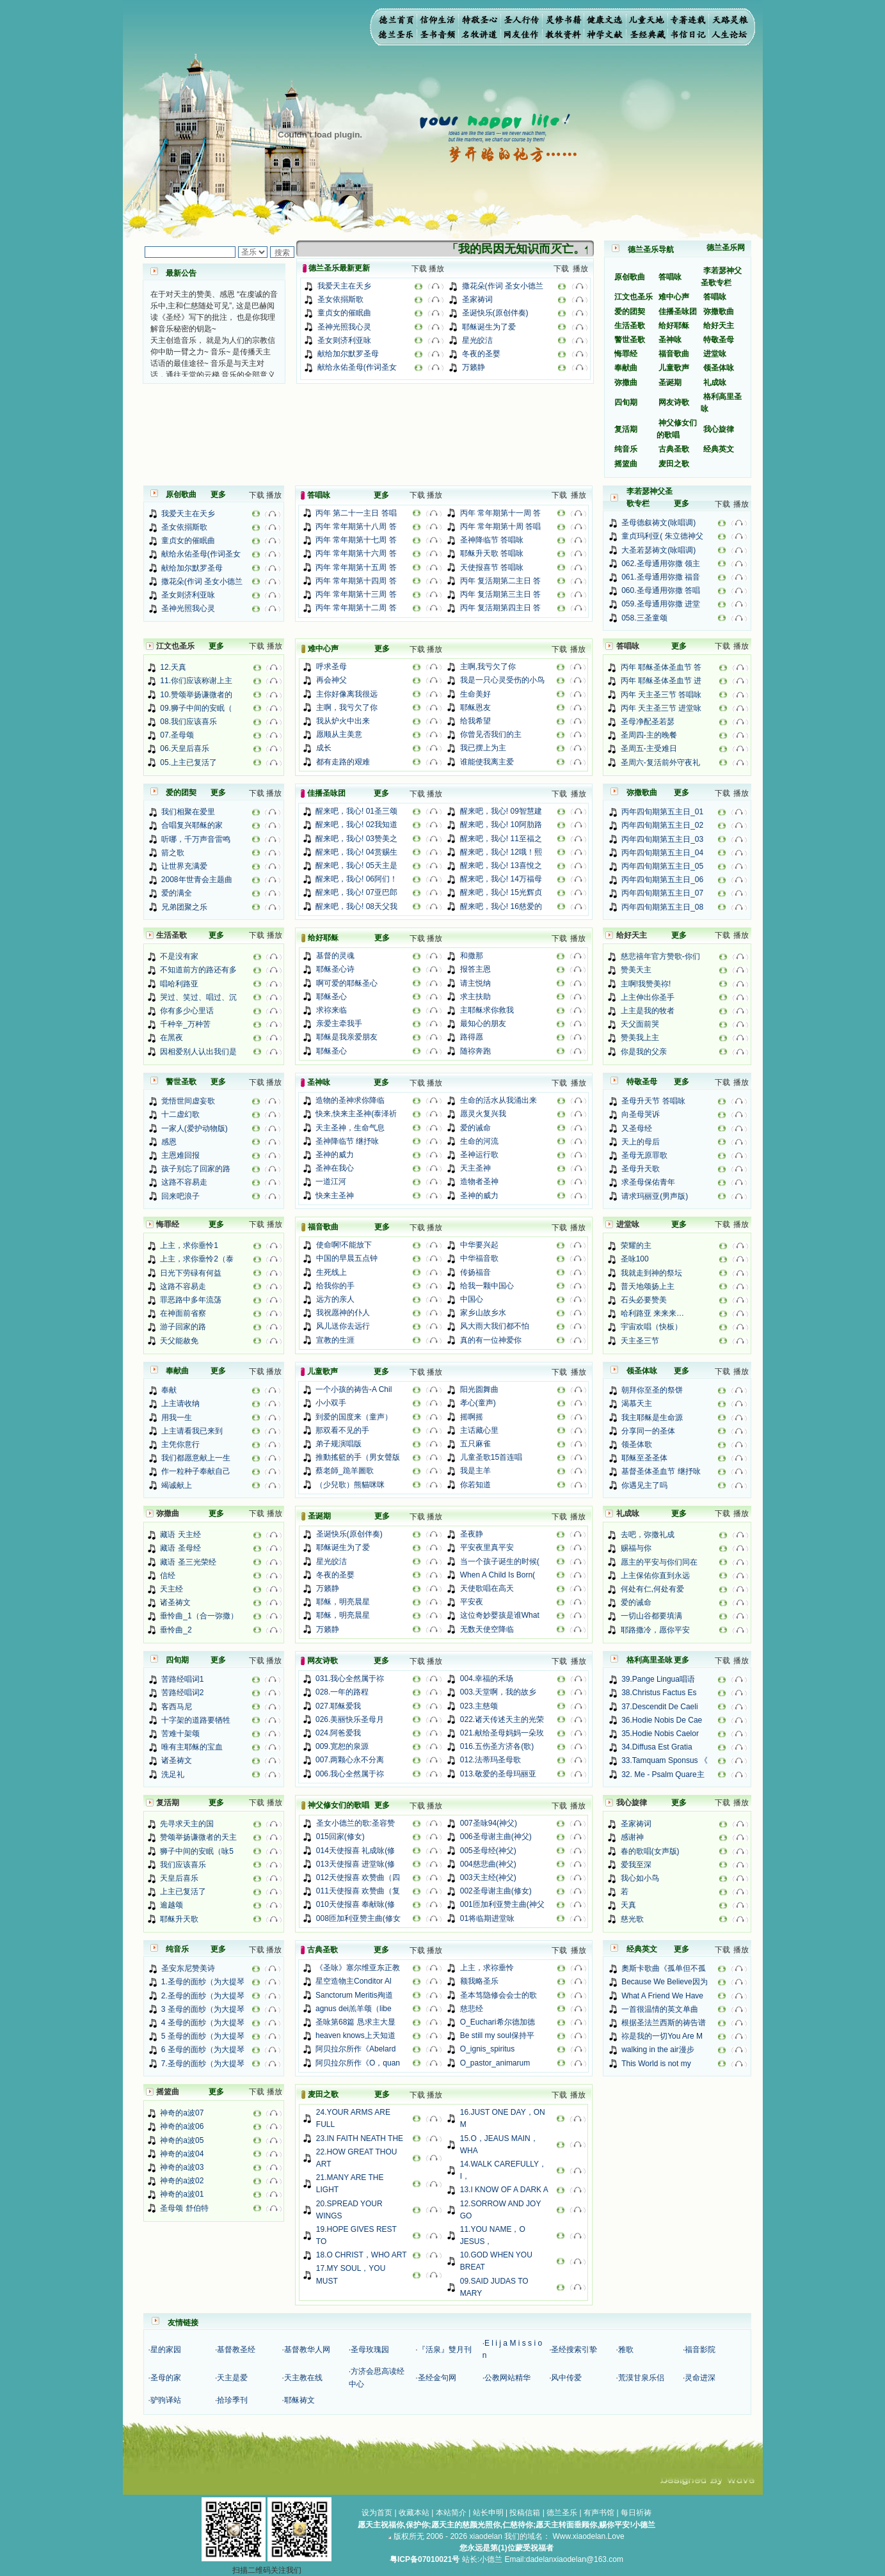 The width and height of the screenshot is (885, 2576). I want to click on 圣周六-复活前外守夜礼, so click(660, 762).